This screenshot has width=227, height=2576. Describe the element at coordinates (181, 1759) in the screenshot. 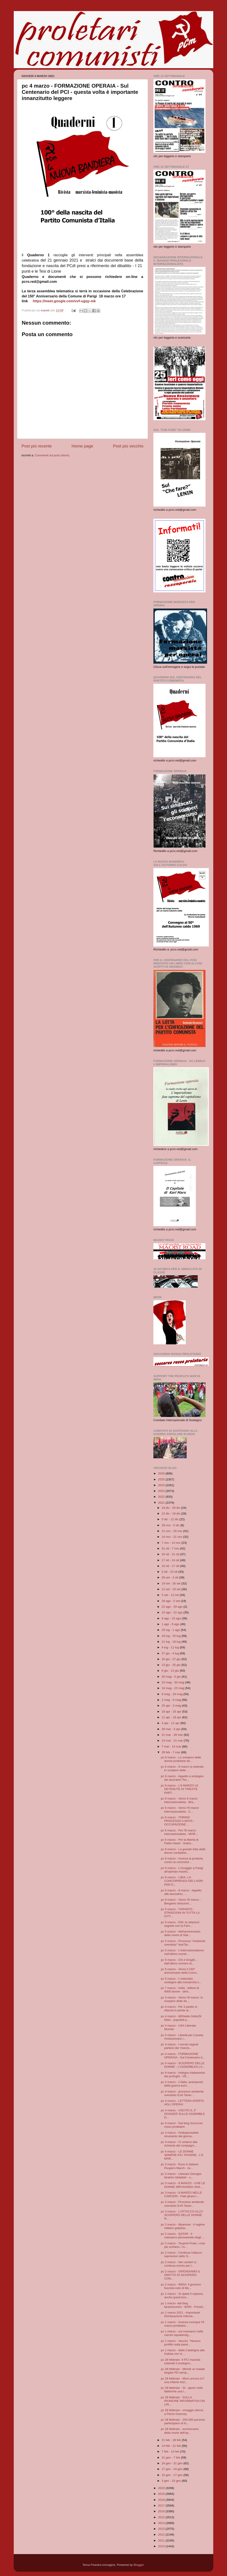

I see `pc 6 marzo - Lo sciopero delle donne proletarie de...` at that location.